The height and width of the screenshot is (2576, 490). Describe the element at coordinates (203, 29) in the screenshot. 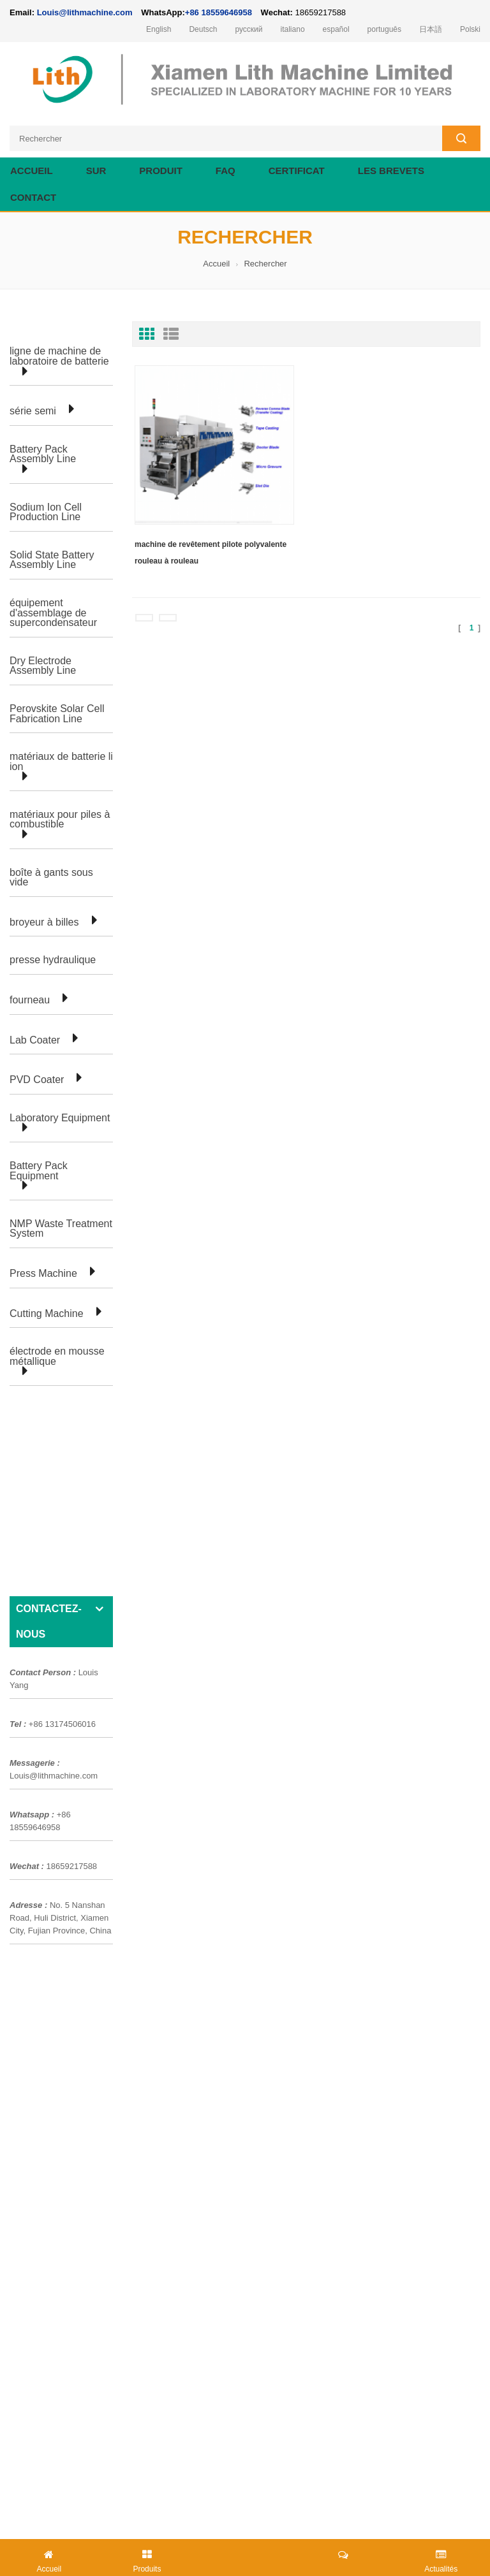

I see `Deutsch` at that location.